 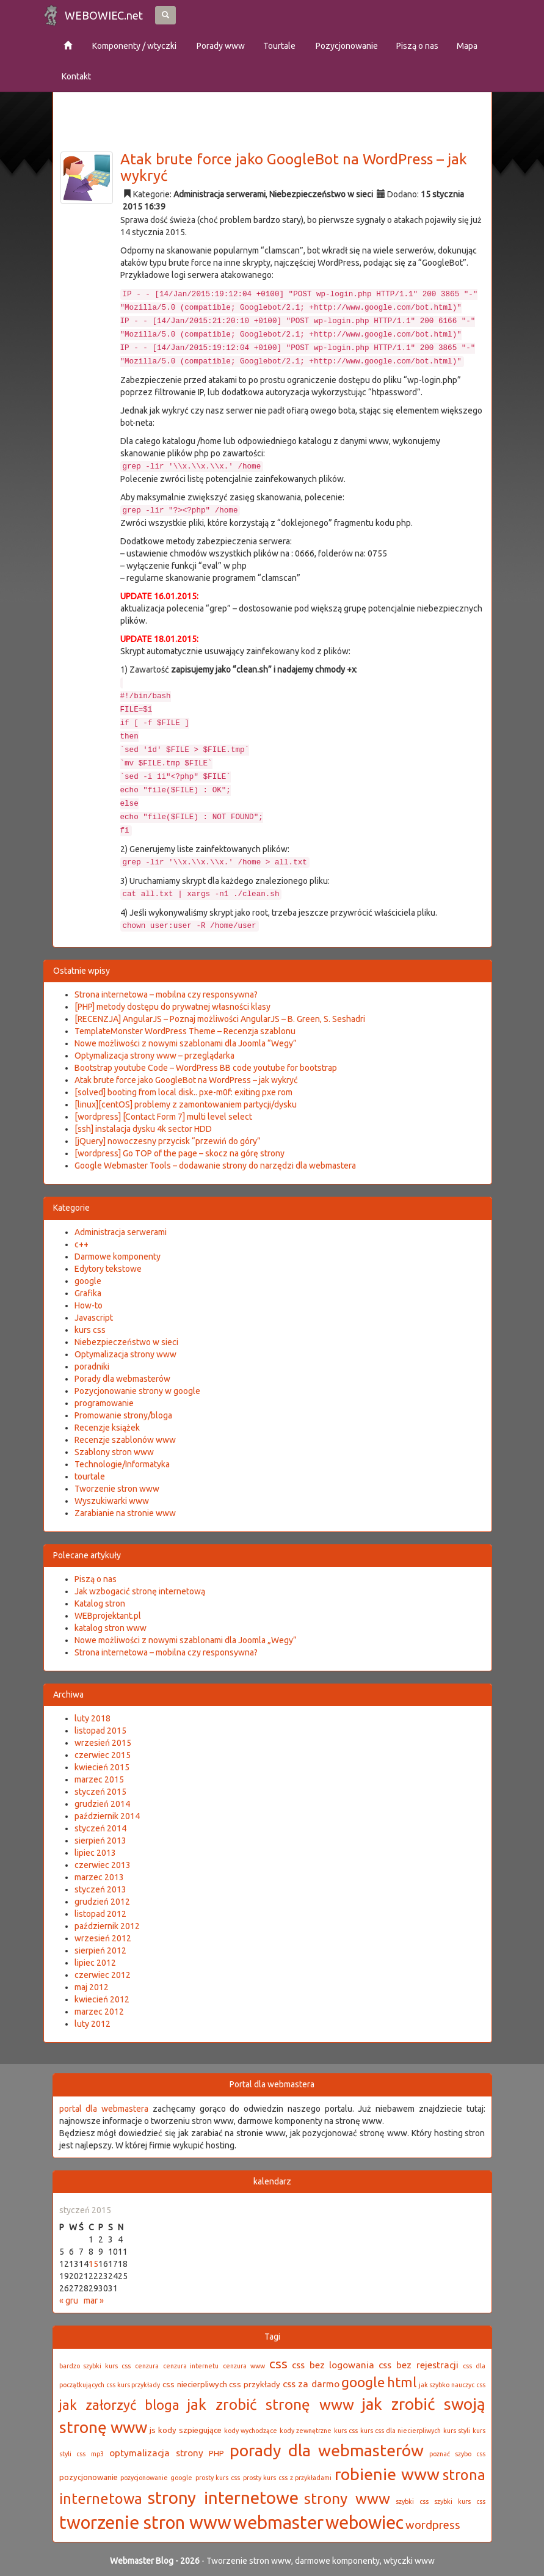 I want to click on lipiec 2012, so click(x=95, y=1963).